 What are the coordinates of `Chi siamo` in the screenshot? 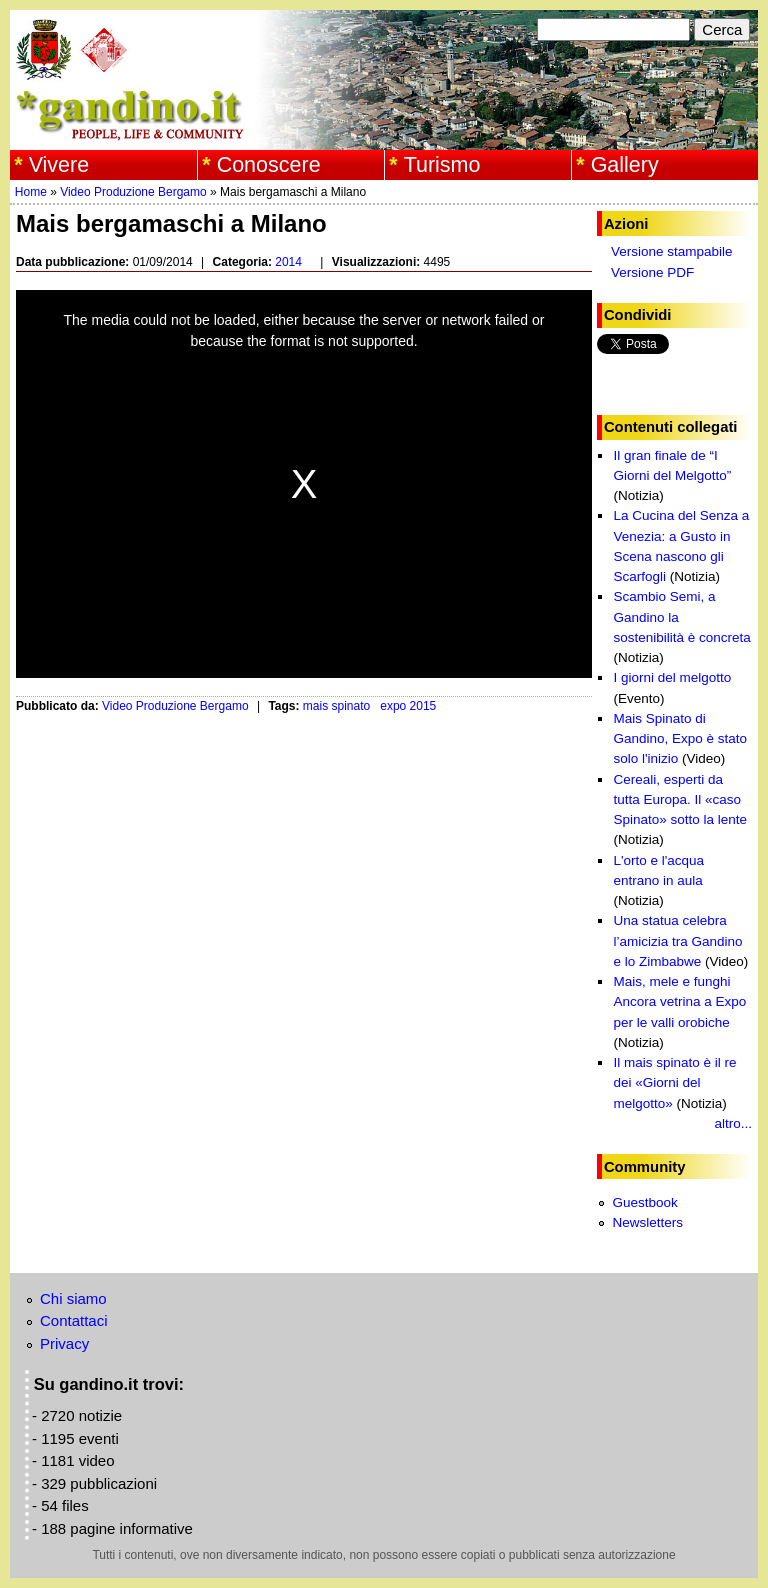 It's located at (73, 1298).